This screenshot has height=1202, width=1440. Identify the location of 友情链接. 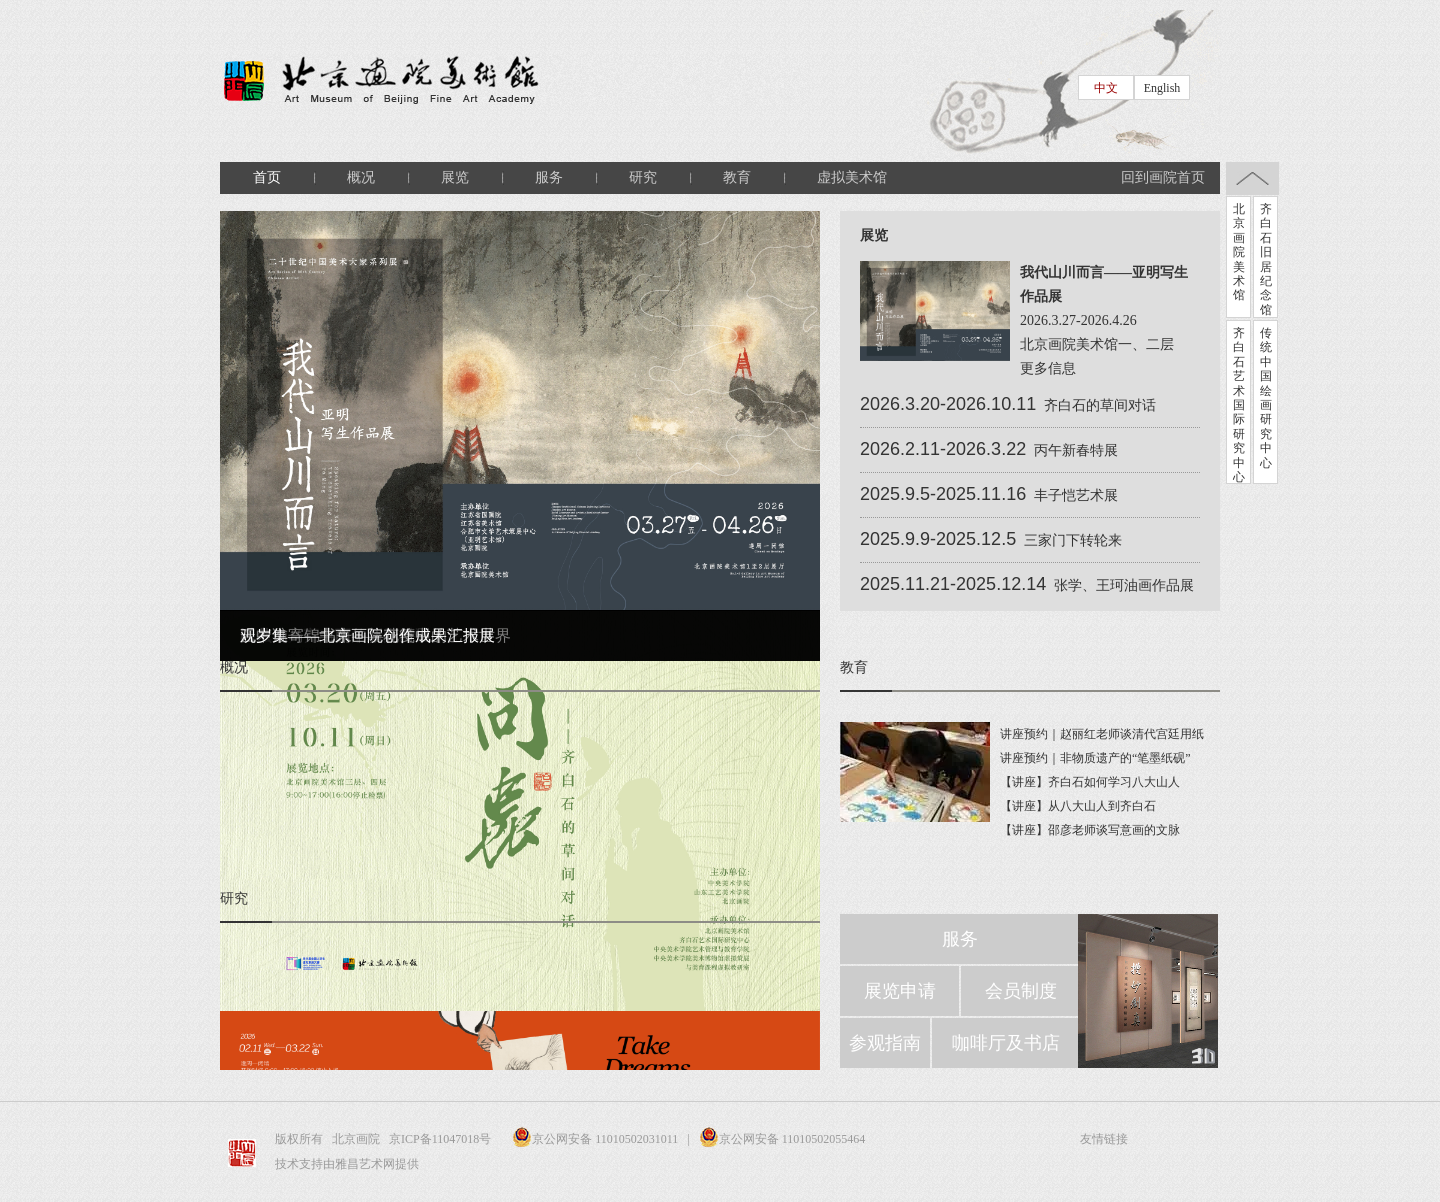
(1104, 1139).